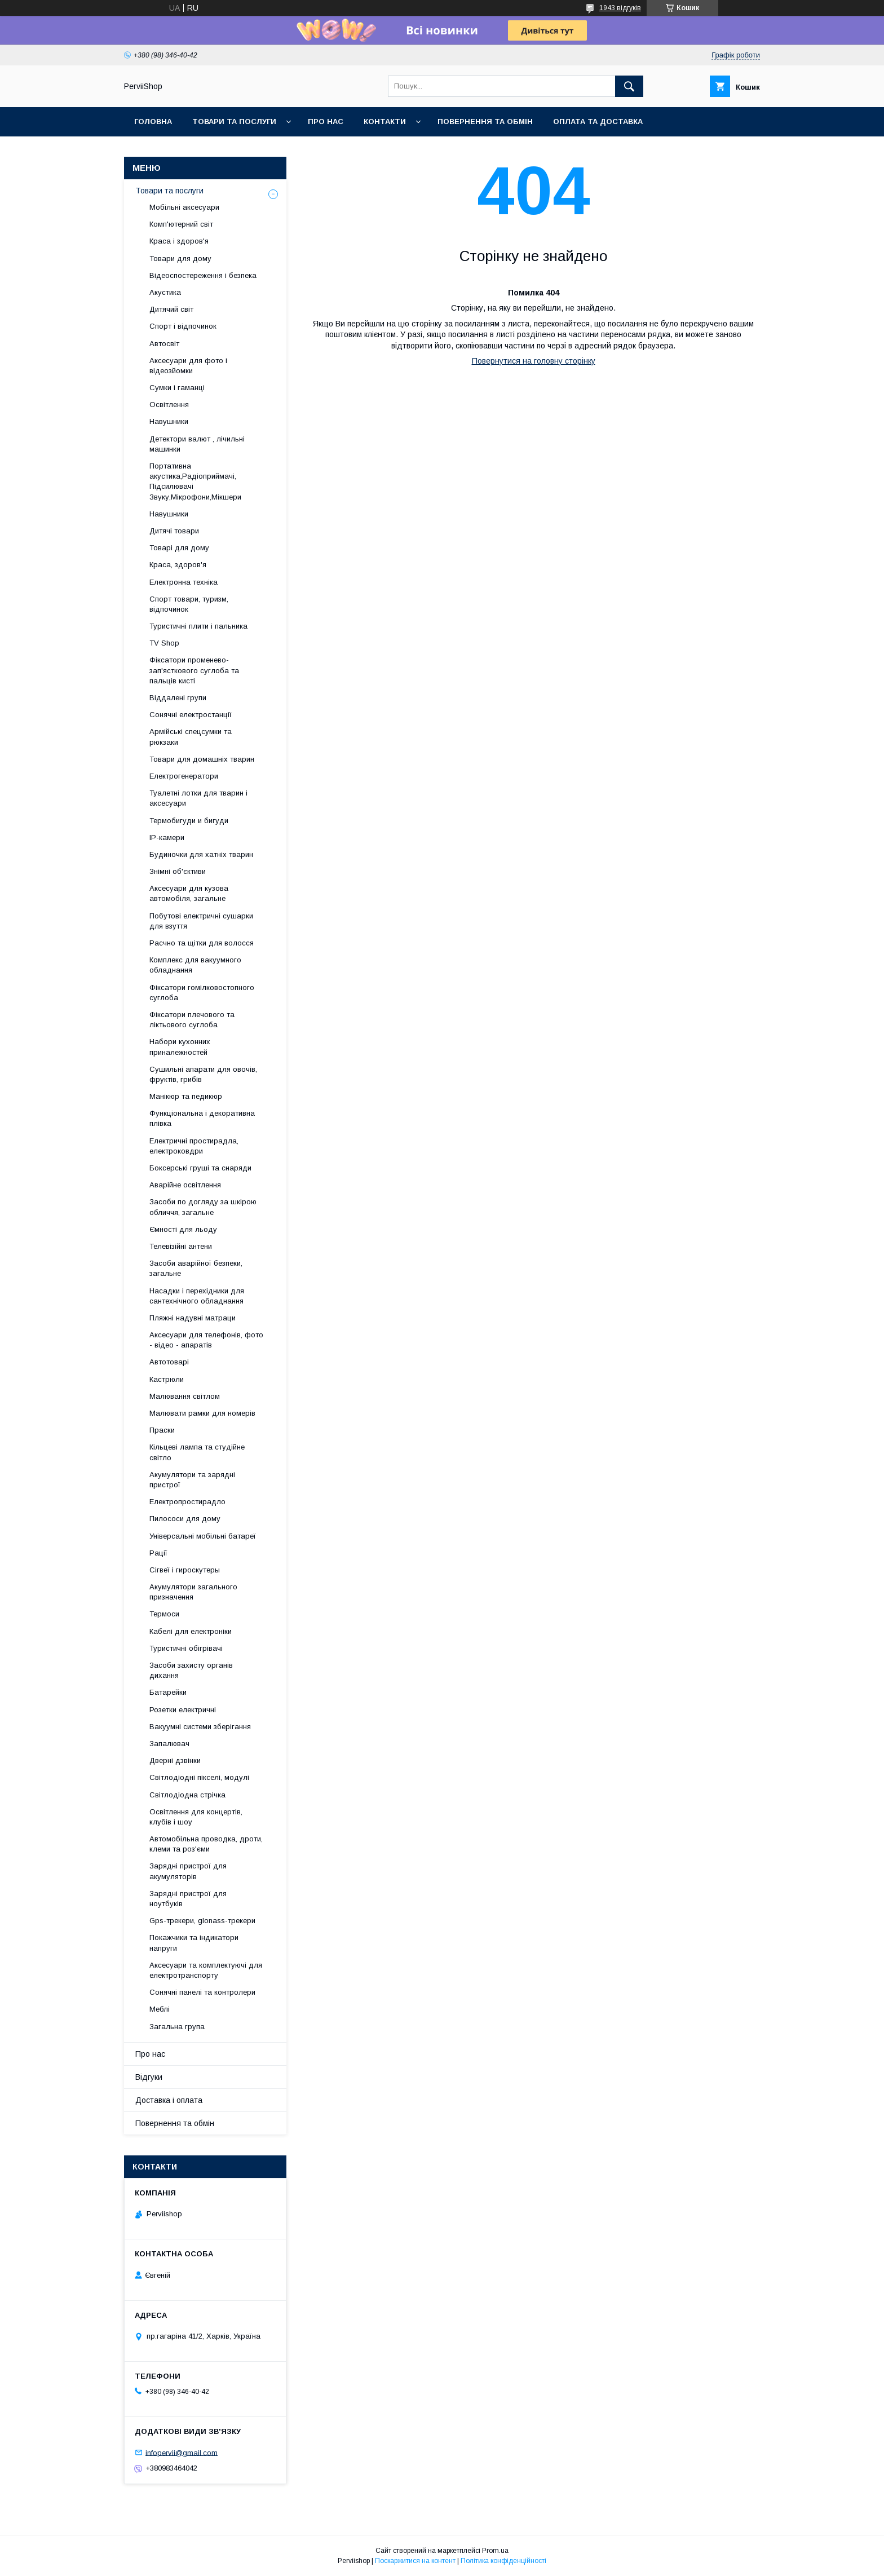  I want to click on Універсальні мобільні батареї, so click(202, 1536).